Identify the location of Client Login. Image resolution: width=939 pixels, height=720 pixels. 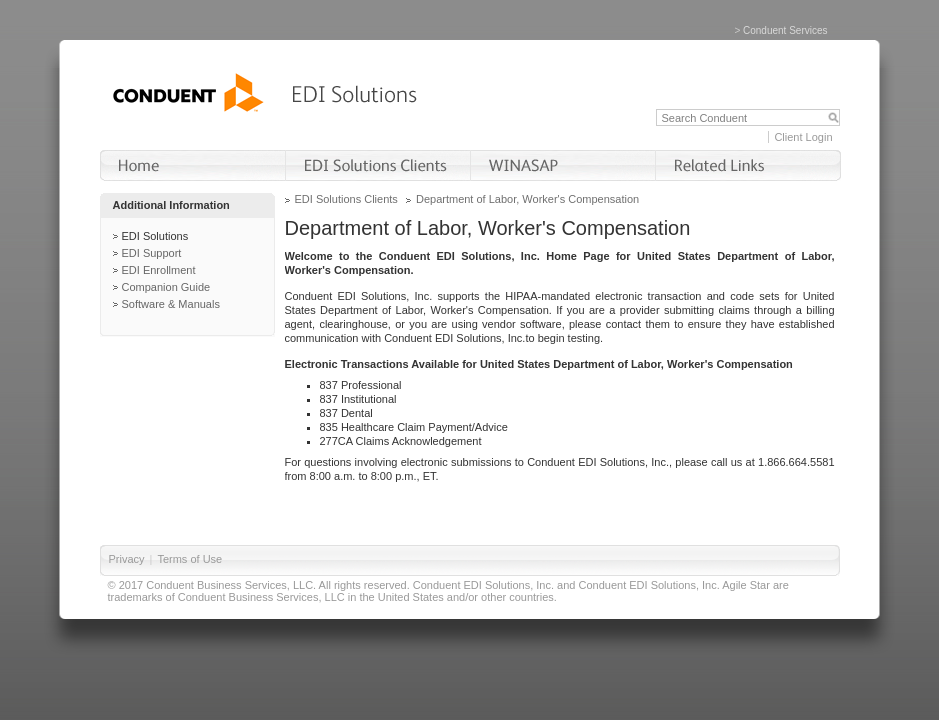
(803, 137).